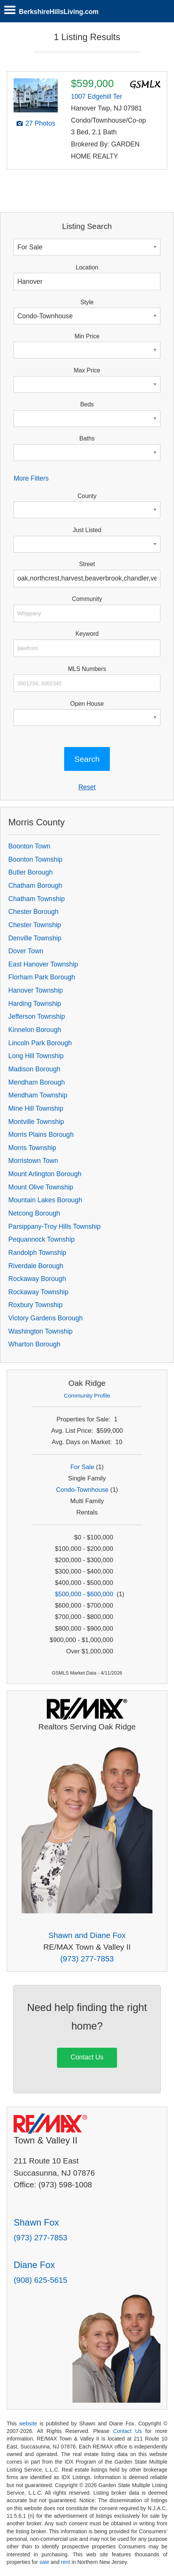 The image size is (174, 2576). What do you see at coordinates (41, 977) in the screenshot?
I see `Florham Park Borough` at bounding box center [41, 977].